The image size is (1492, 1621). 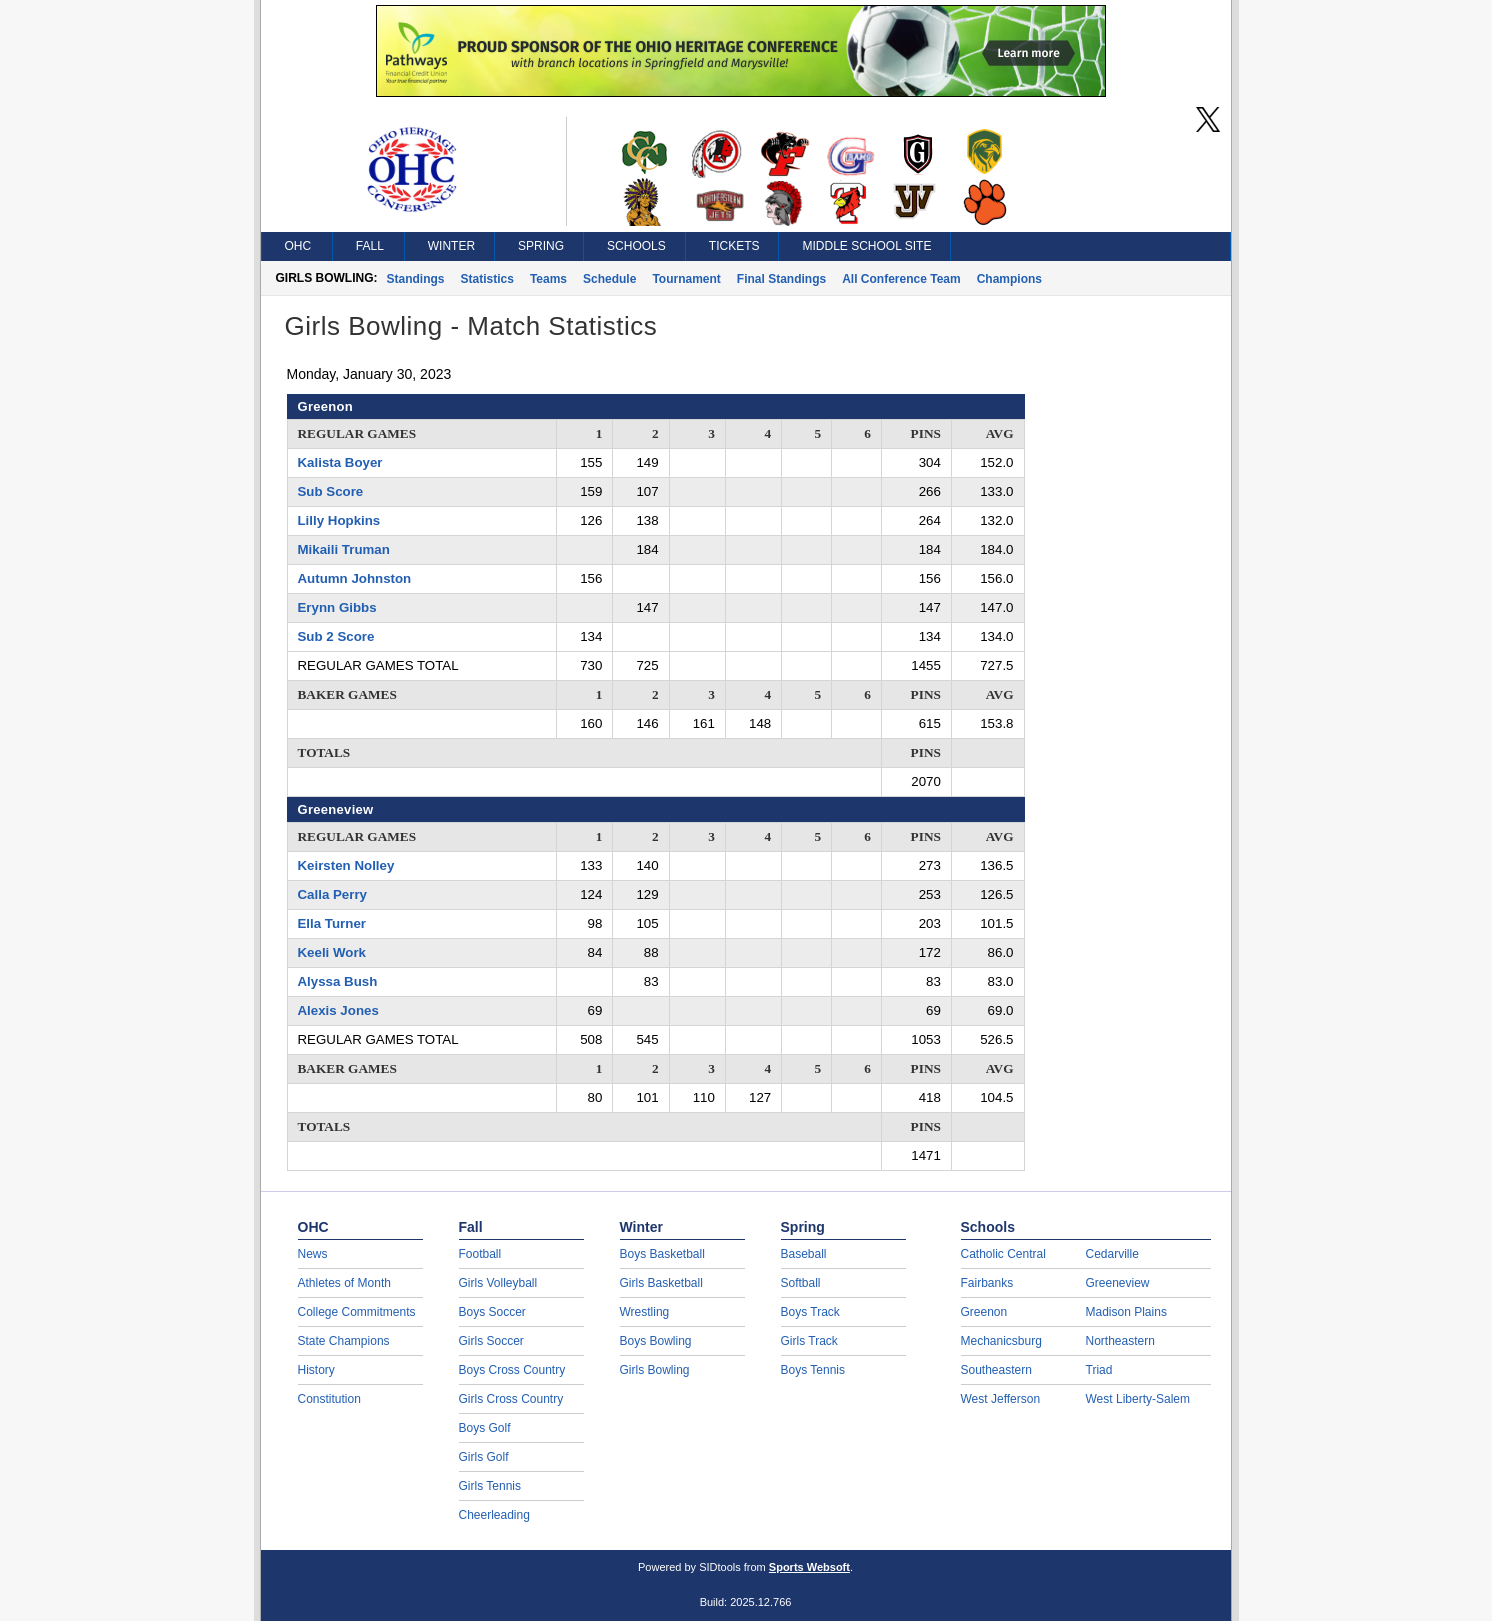 I want to click on Alexis Jones, so click(x=338, y=1010).